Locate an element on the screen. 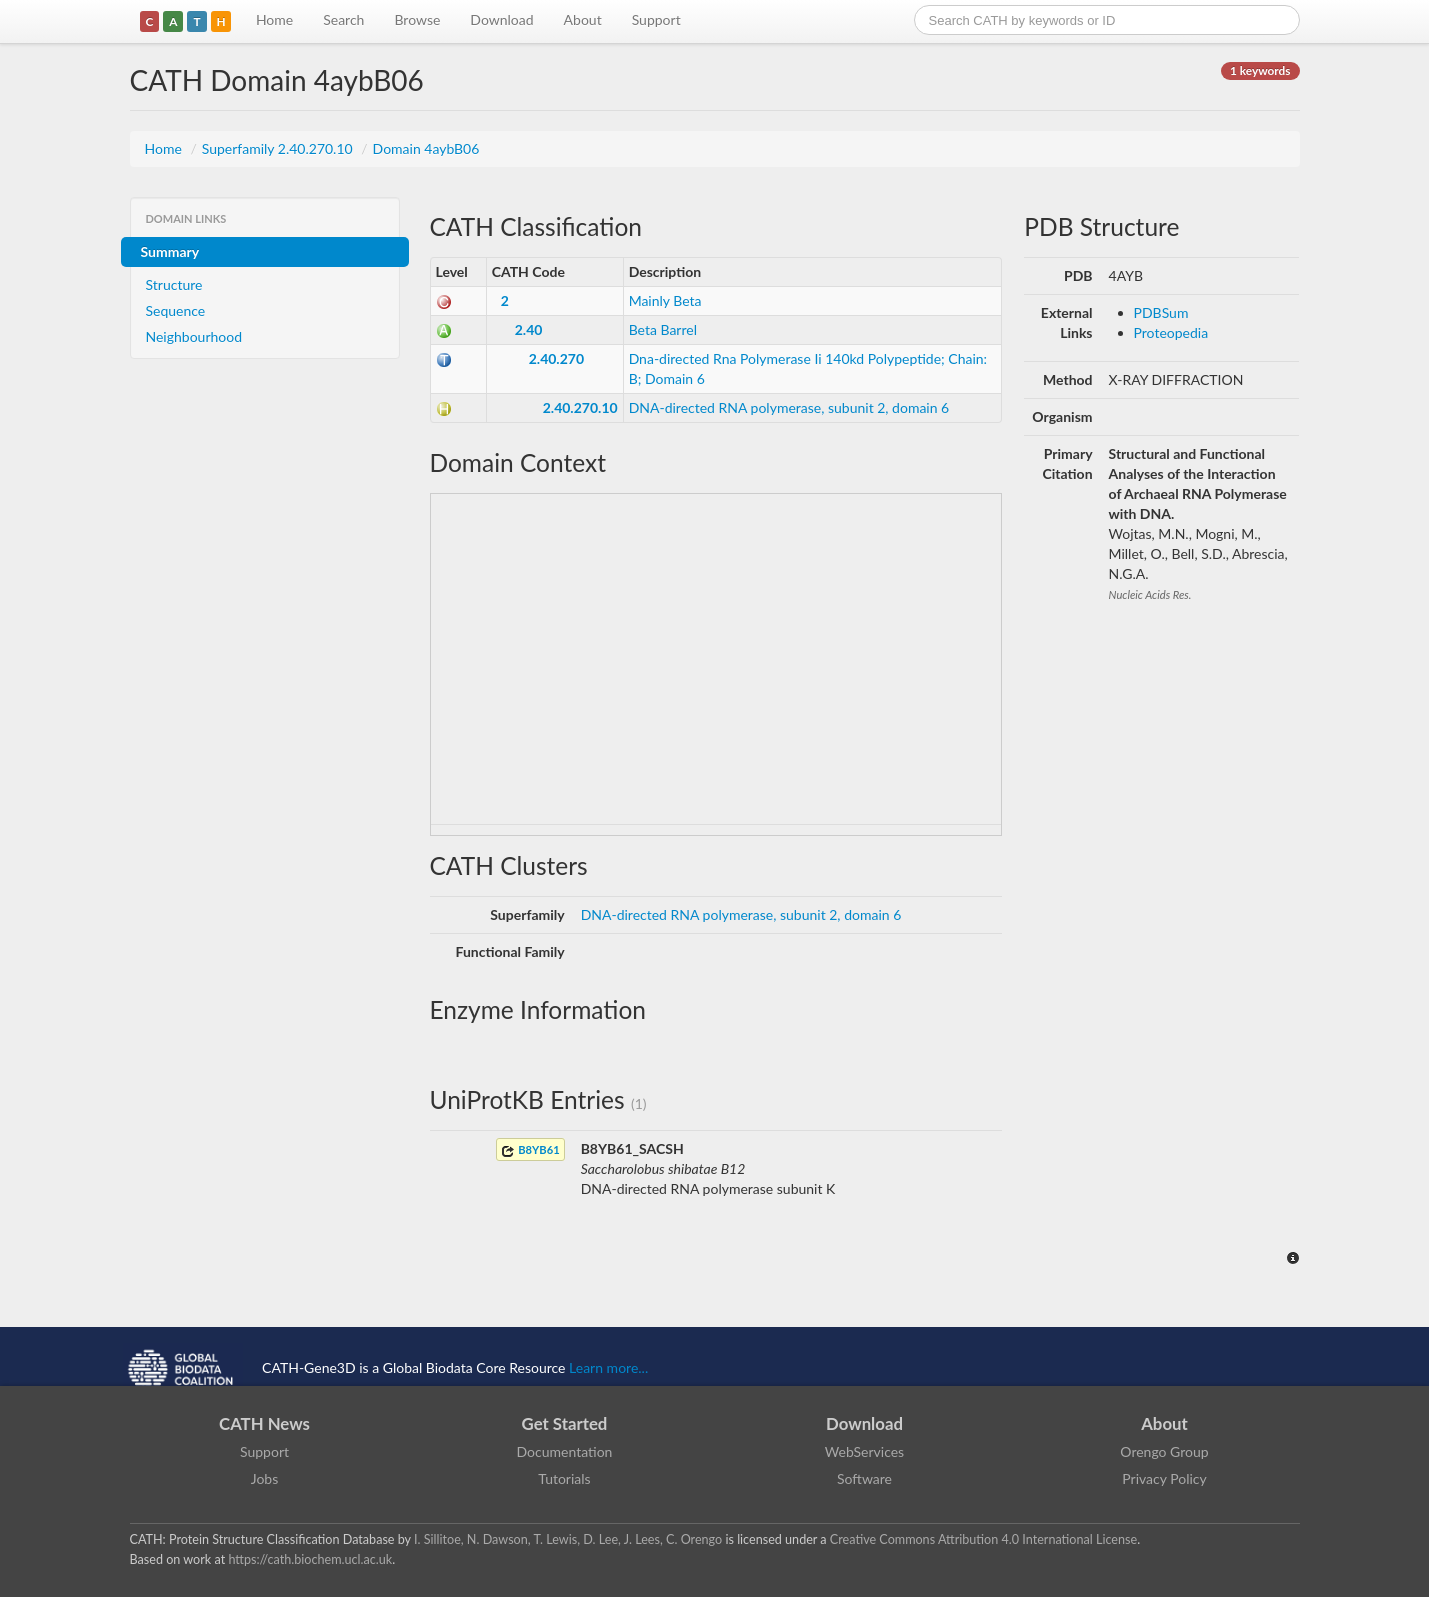 Image resolution: width=1429 pixels, height=1597 pixels. About is located at coordinates (583, 19).